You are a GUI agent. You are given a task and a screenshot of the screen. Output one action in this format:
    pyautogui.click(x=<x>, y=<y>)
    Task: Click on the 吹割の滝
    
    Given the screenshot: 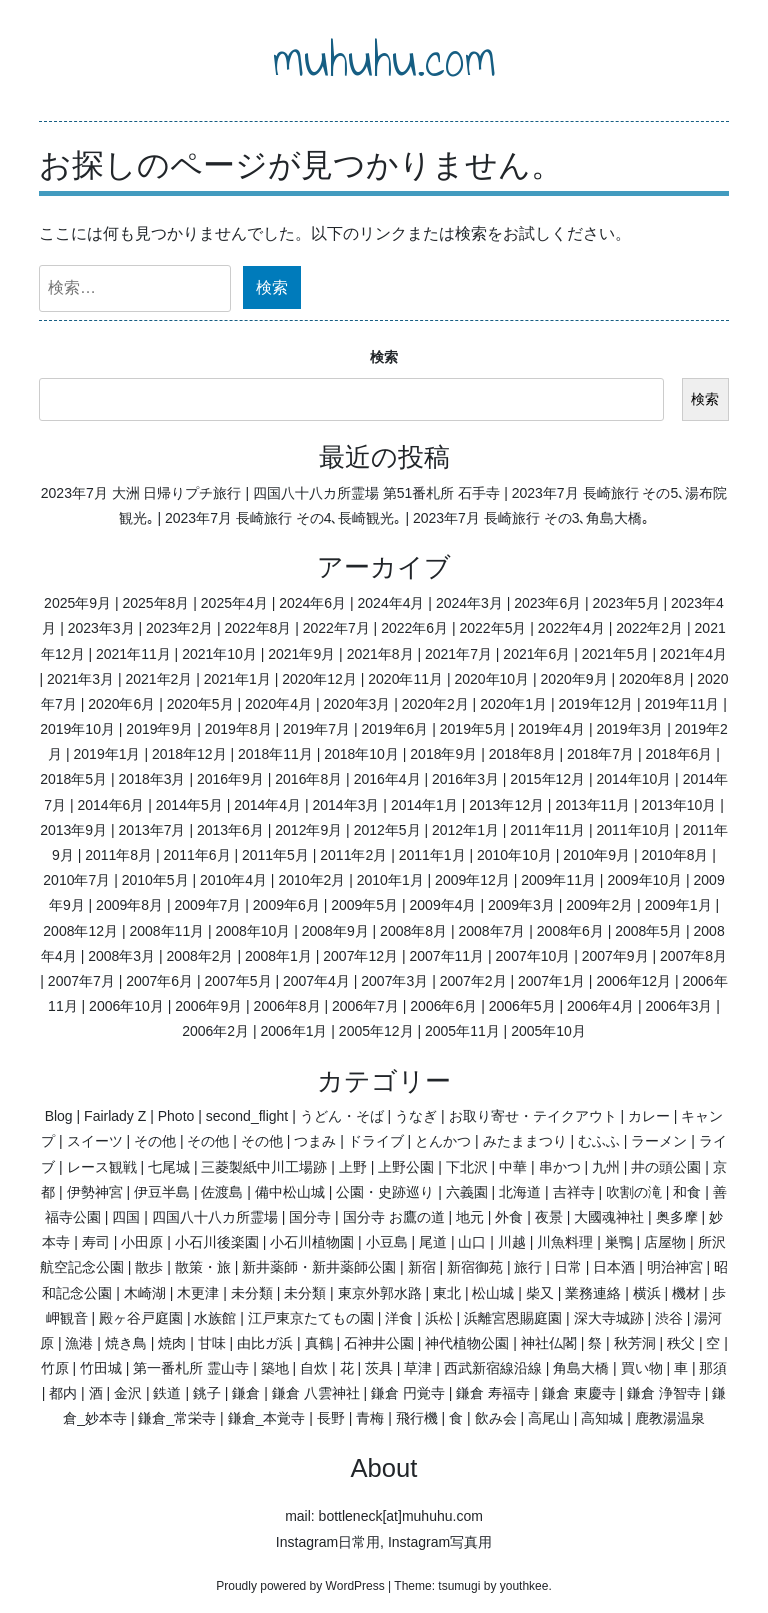 What is the action you would take?
    pyautogui.click(x=634, y=1192)
    